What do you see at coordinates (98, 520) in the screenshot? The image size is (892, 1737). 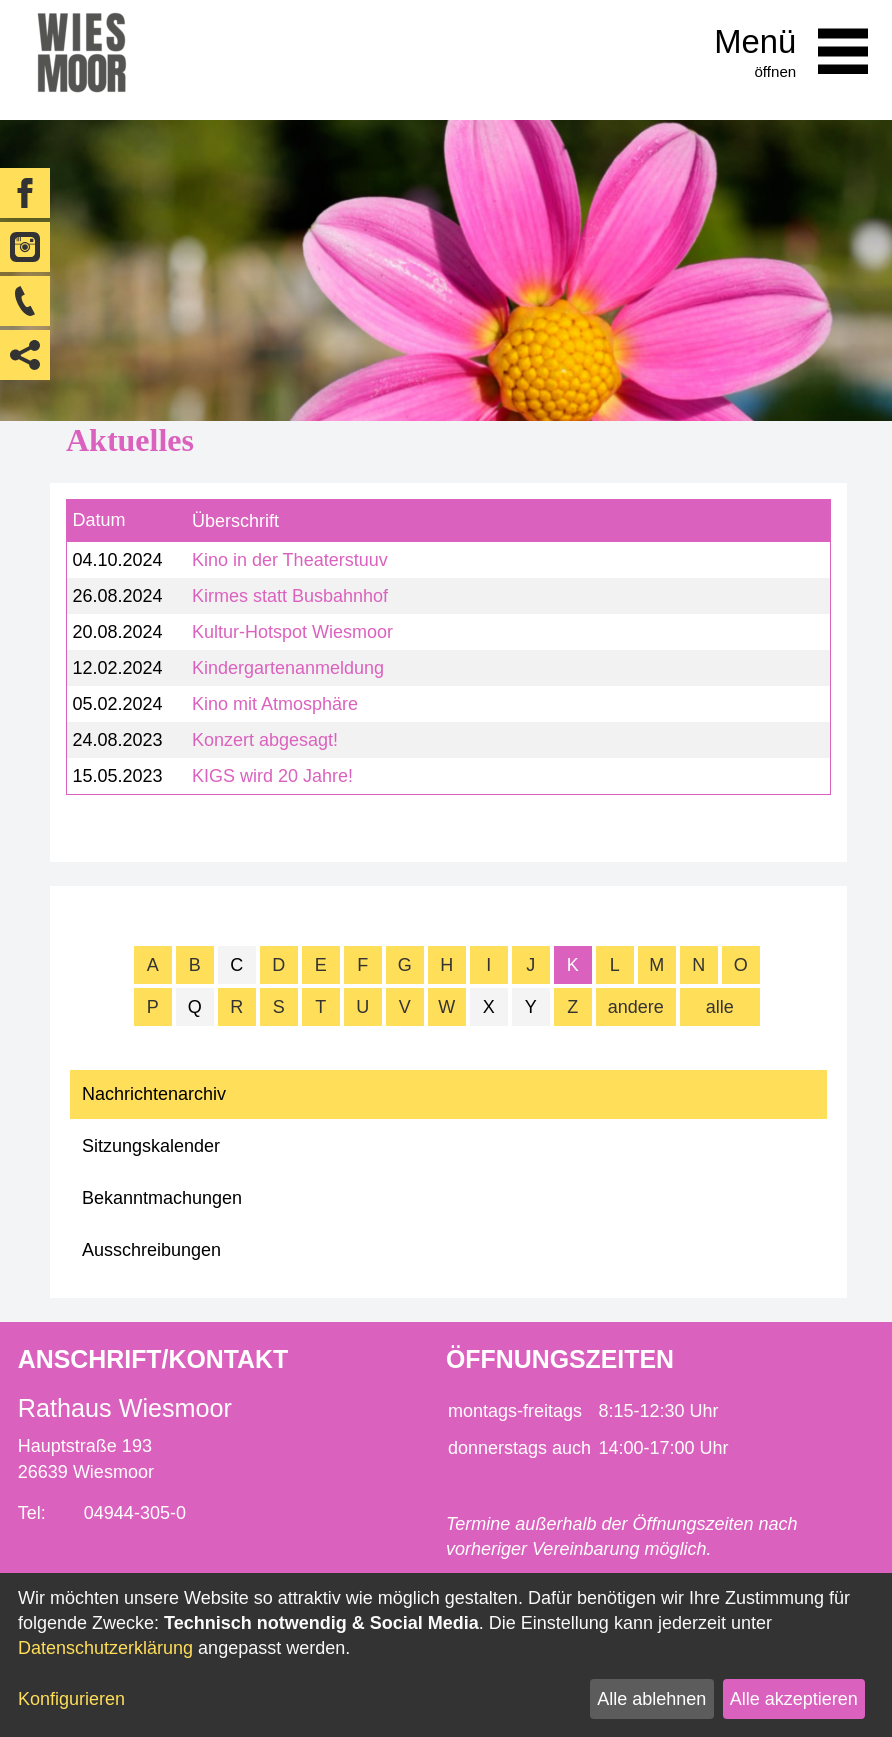 I see `Datum` at bounding box center [98, 520].